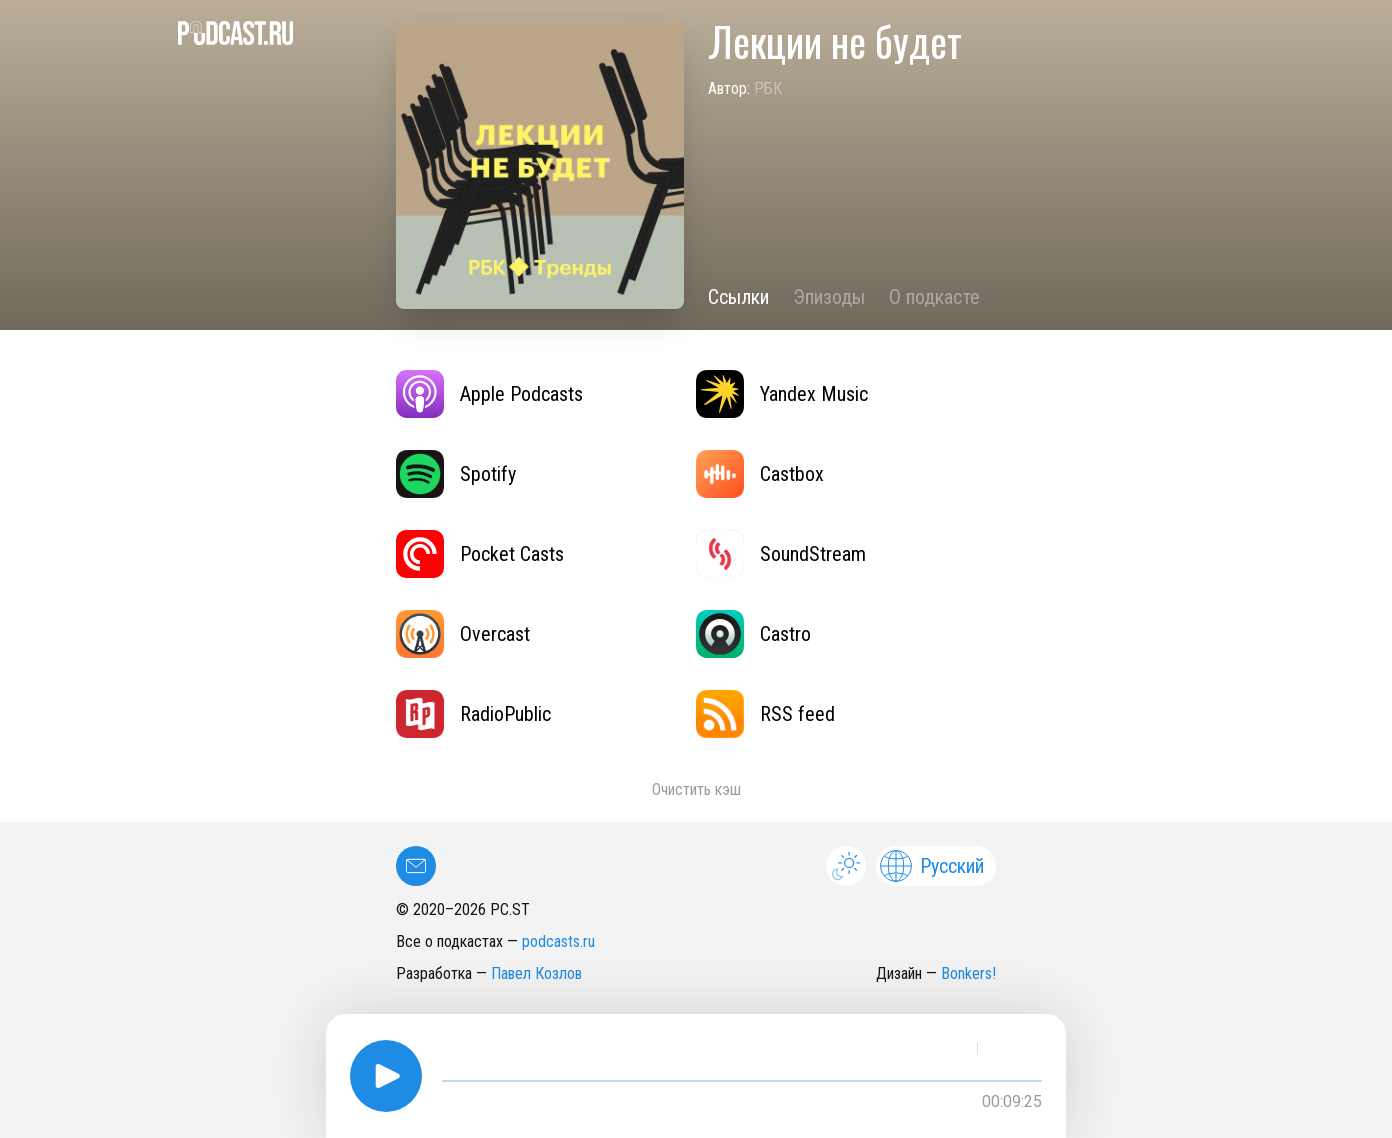 The width and height of the screenshot is (1392, 1138). What do you see at coordinates (932, 866) in the screenshot?
I see `Русский` at bounding box center [932, 866].